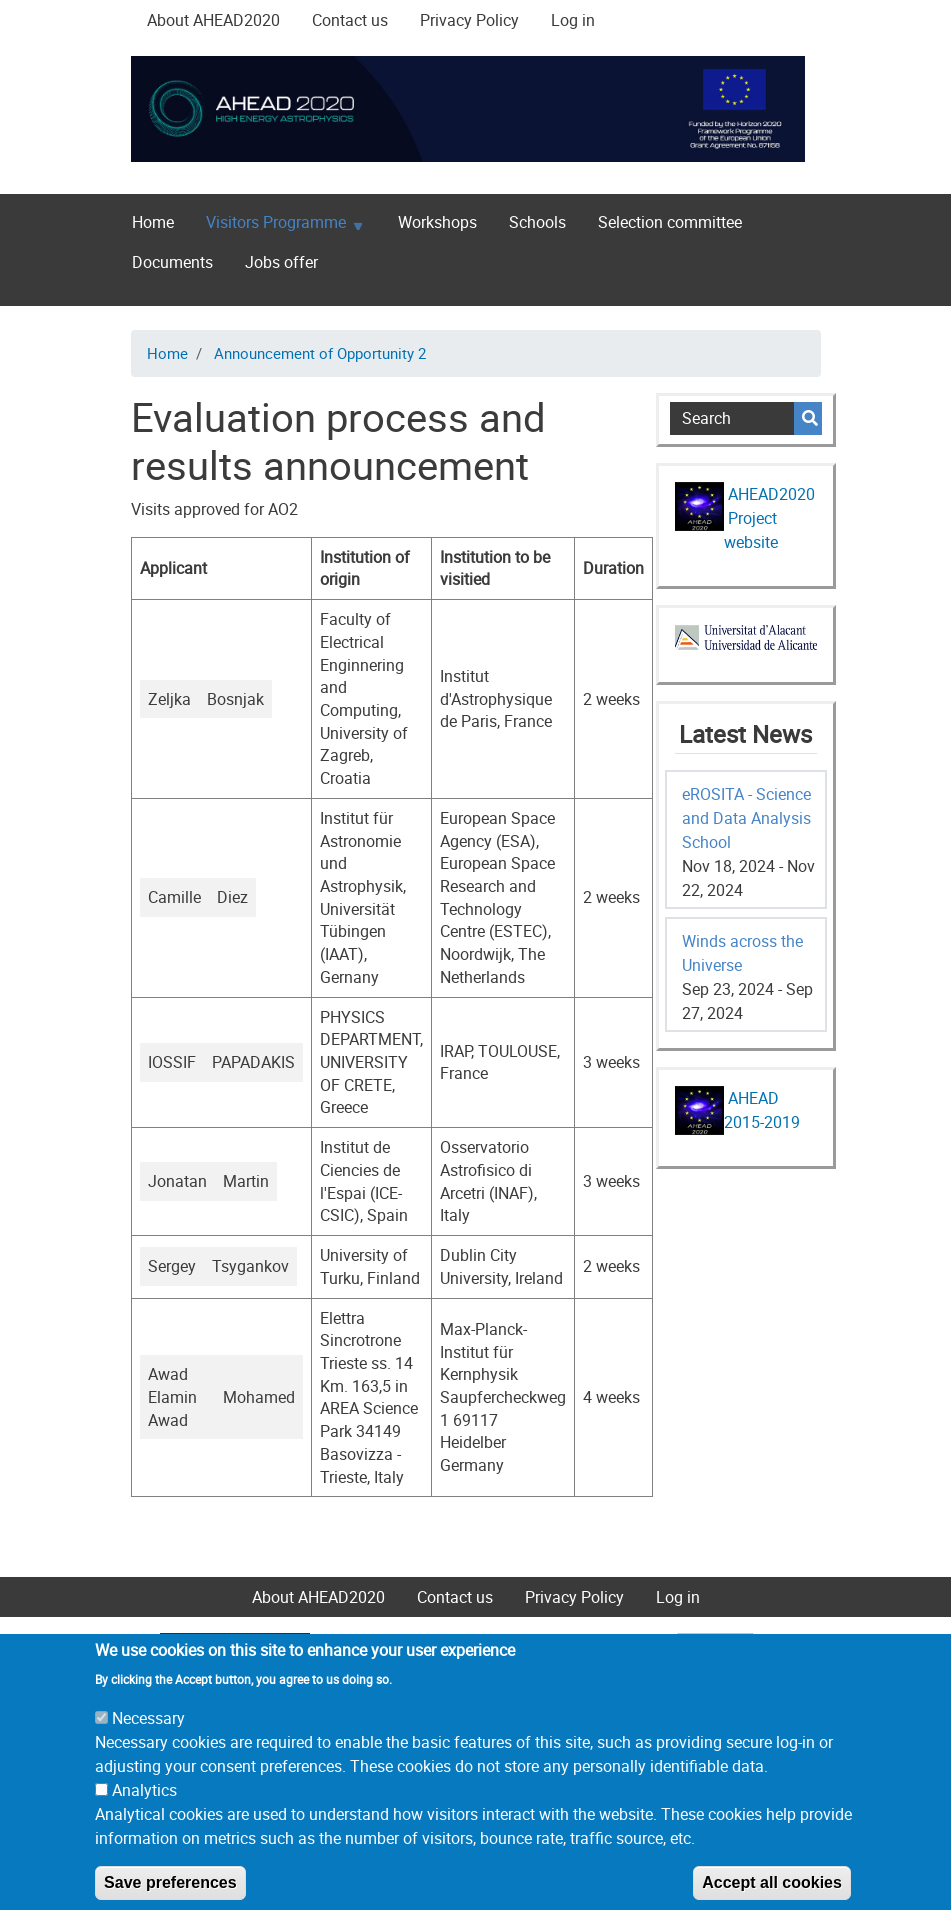 This screenshot has width=951, height=1910. Describe the element at coordinates (437, 222) in the screenshot. I see `Workshops` at that location.